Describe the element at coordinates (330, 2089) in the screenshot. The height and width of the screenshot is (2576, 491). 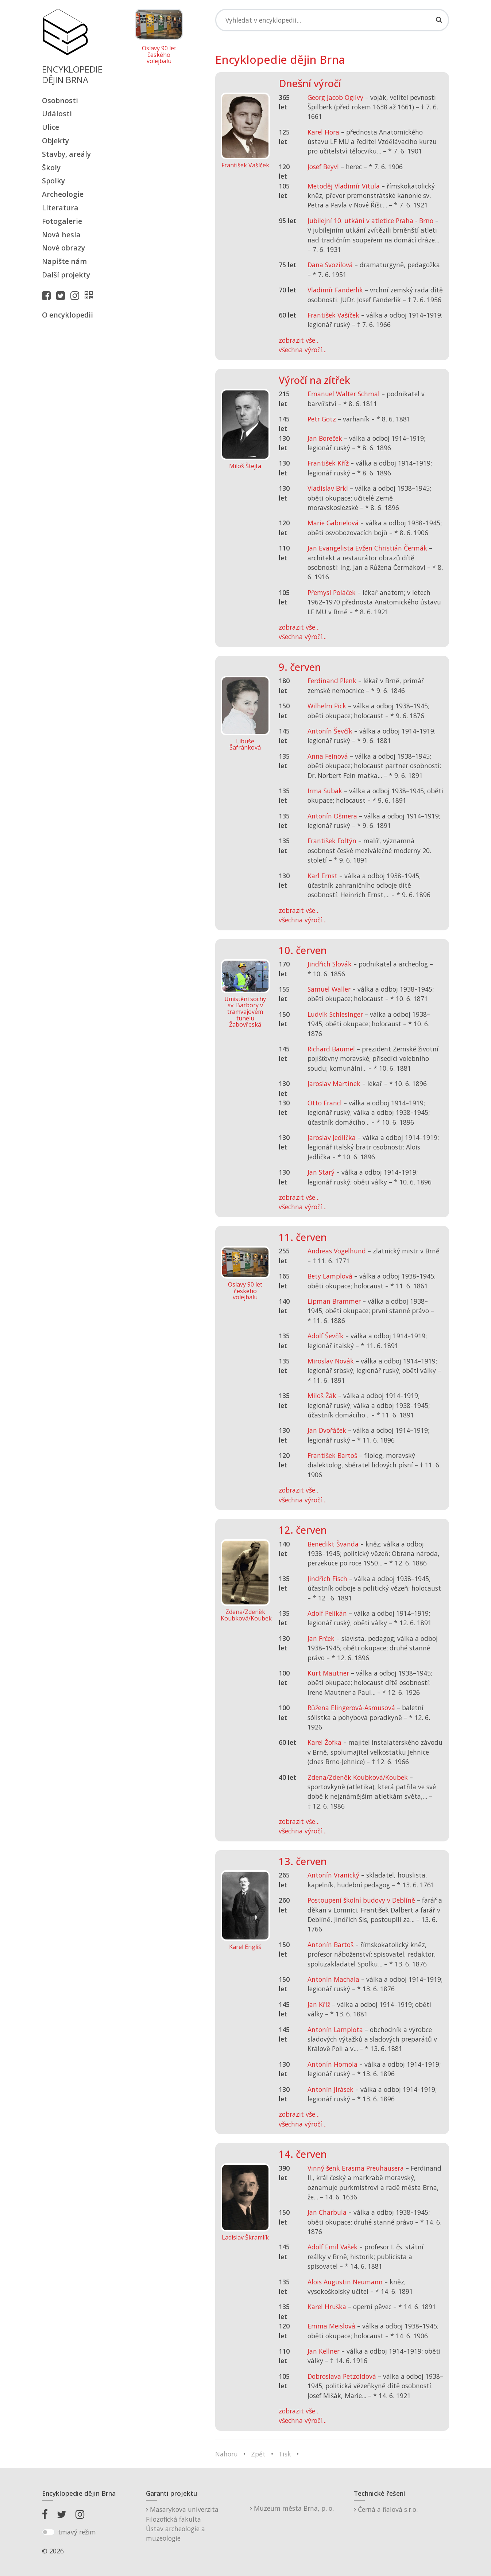
I see `Antonín Jirásek` at that location.